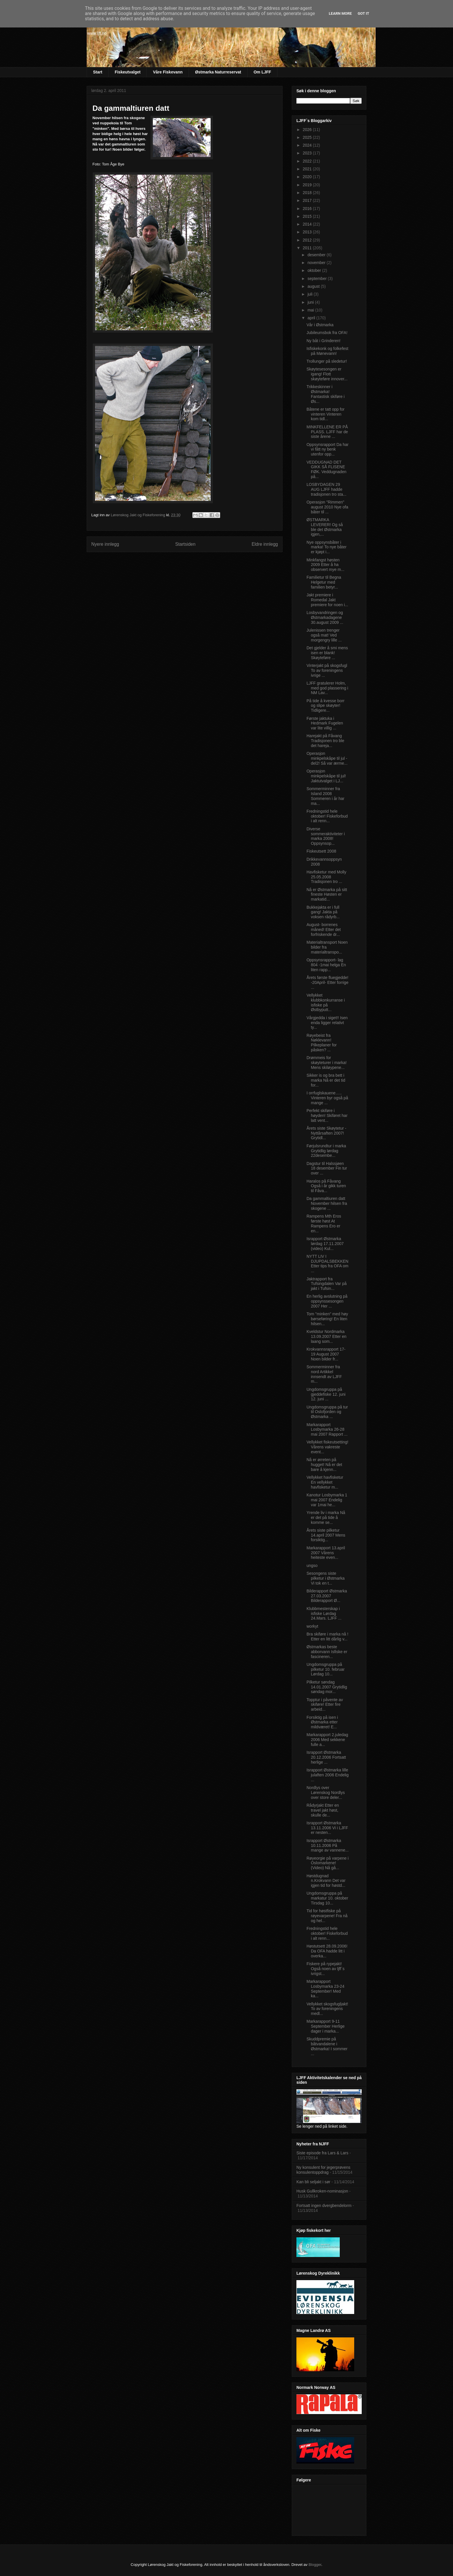  Describe the element at coordinates (327, 432) in the screenshot. I see `MINKFELLENE ER PÅ PLASS. LJFF har de siste årene ...` at that location.